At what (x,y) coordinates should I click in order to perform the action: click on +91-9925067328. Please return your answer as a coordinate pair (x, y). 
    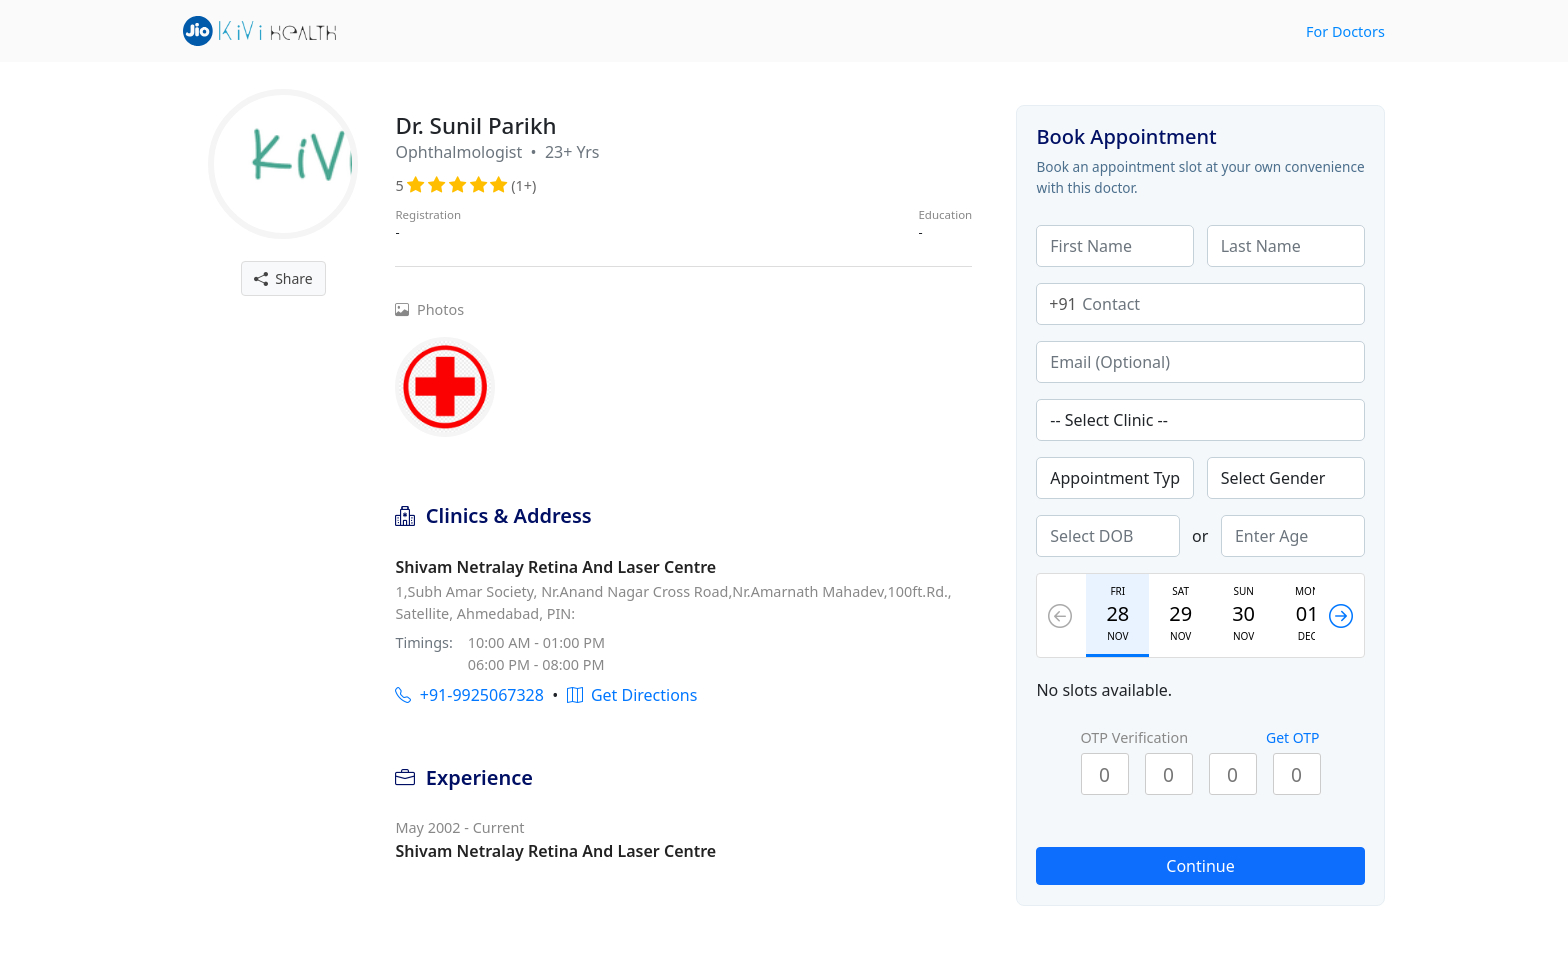
    Looking at the image, I should click on (469, 695).